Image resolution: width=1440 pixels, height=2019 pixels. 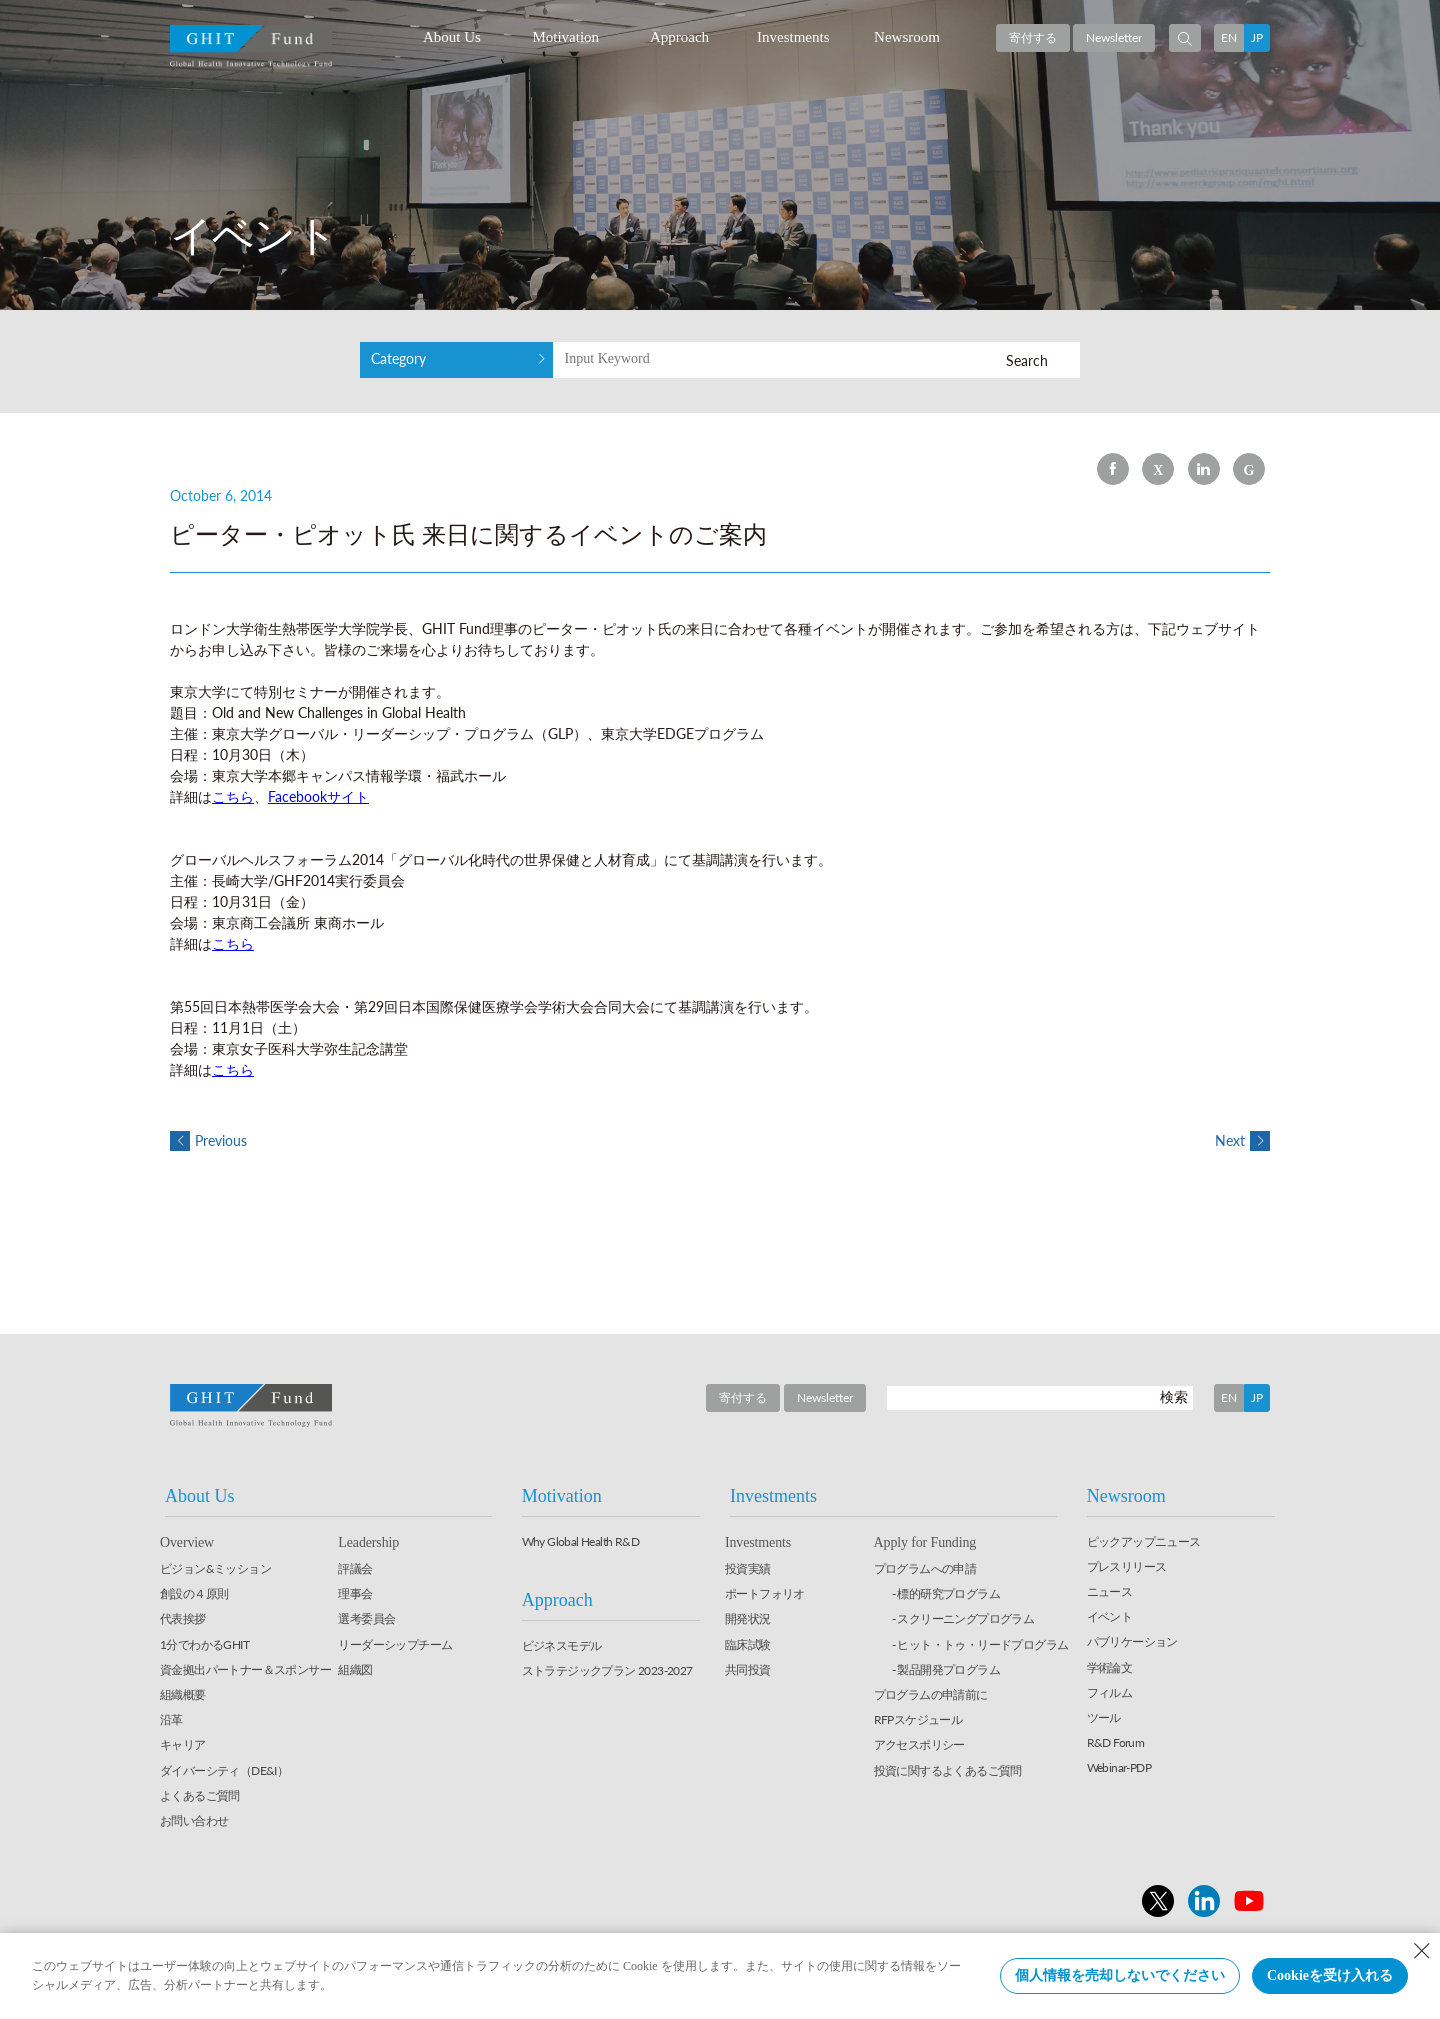 What do you see at coordinates (200, 1796) in the screenshot?
I see `よくあるご質問` at bounding box center [200, 1796].